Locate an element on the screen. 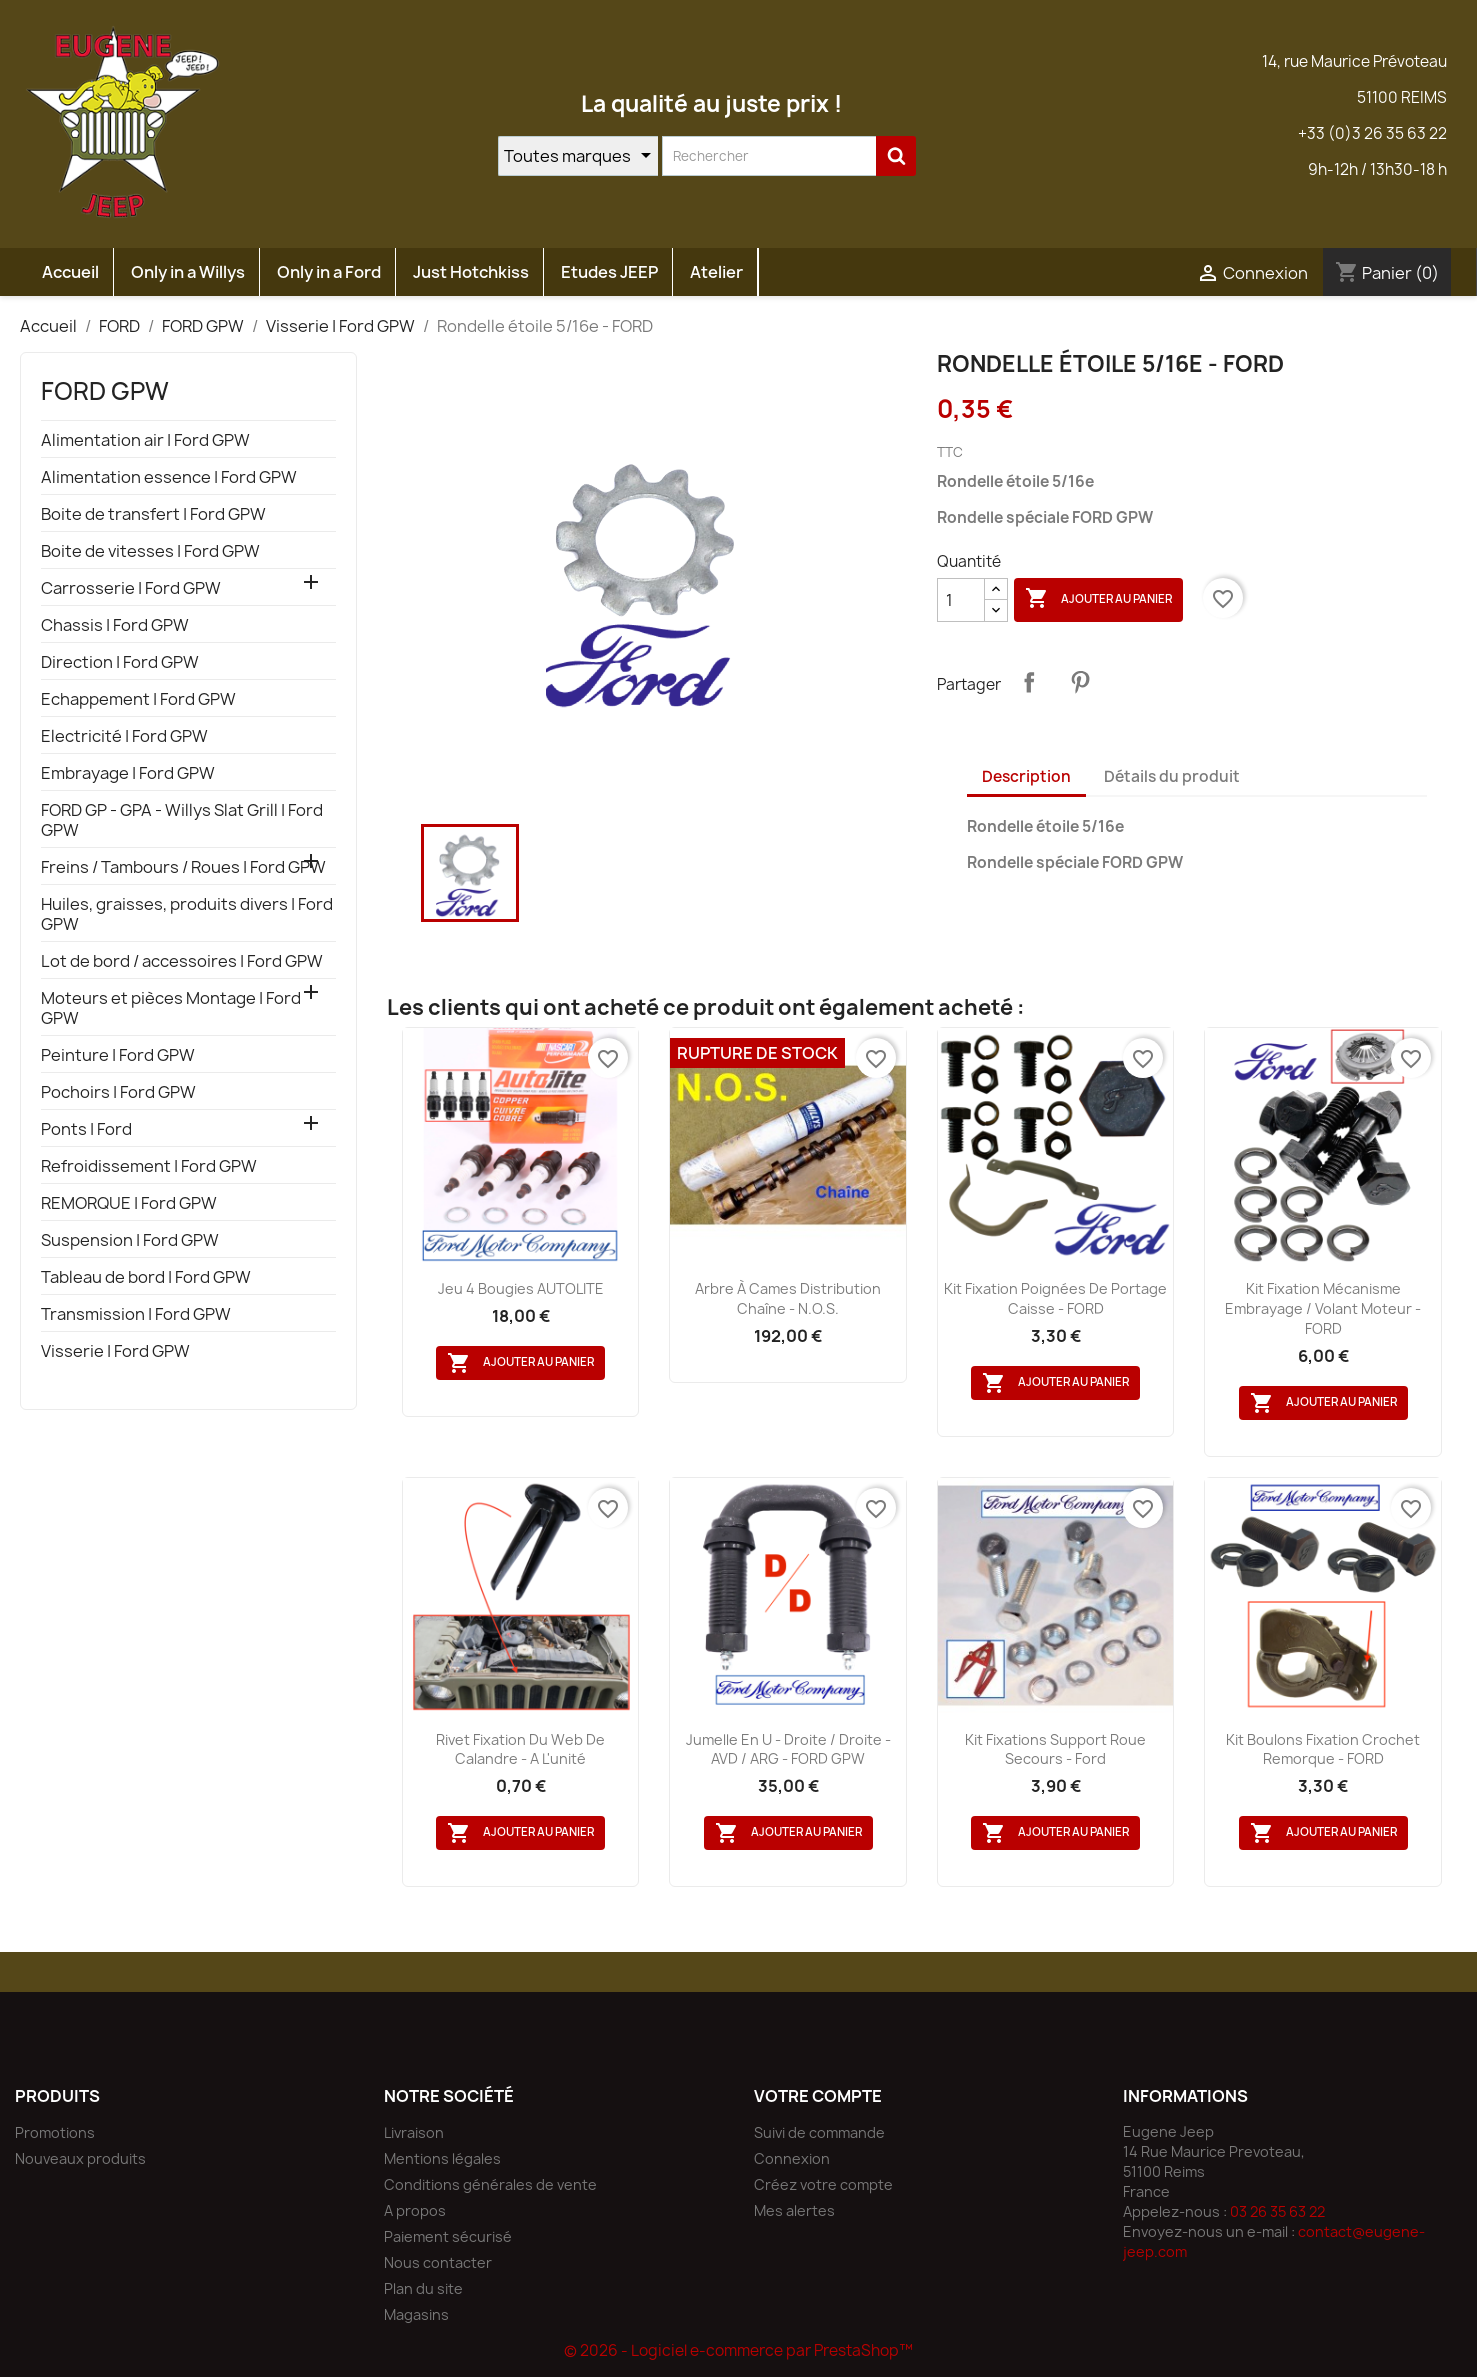 This screenshot has height=2377, width=1477. Only in a Ford is located at coordinates (329, 272).